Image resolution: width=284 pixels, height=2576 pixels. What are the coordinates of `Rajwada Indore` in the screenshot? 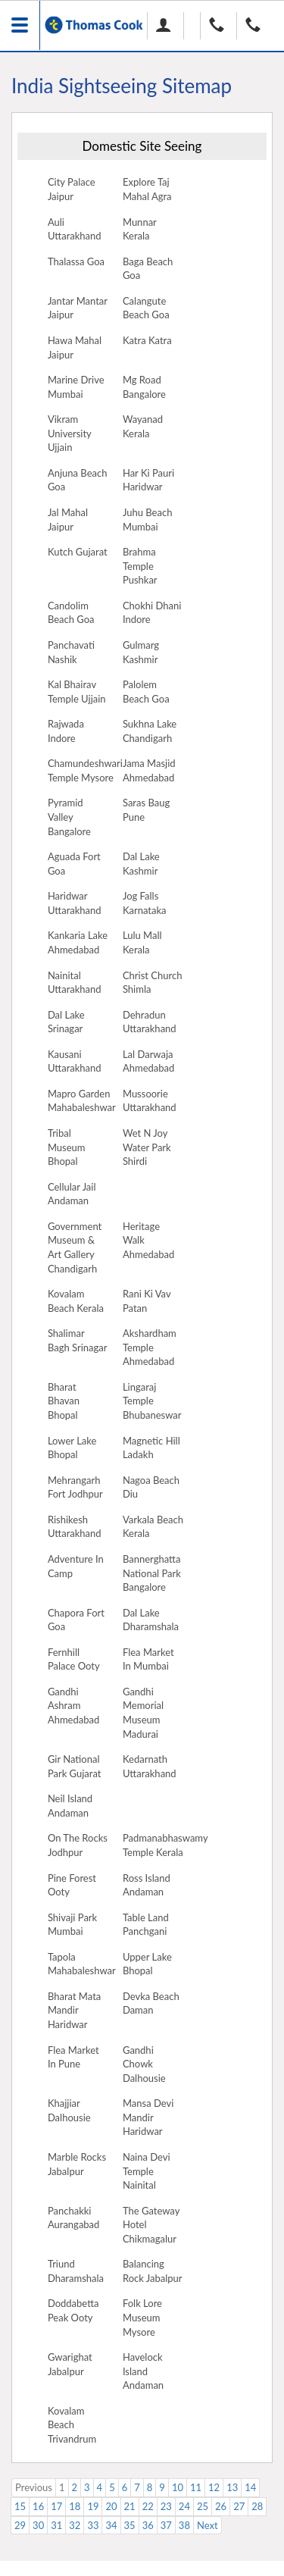 It's located at (66, 731).